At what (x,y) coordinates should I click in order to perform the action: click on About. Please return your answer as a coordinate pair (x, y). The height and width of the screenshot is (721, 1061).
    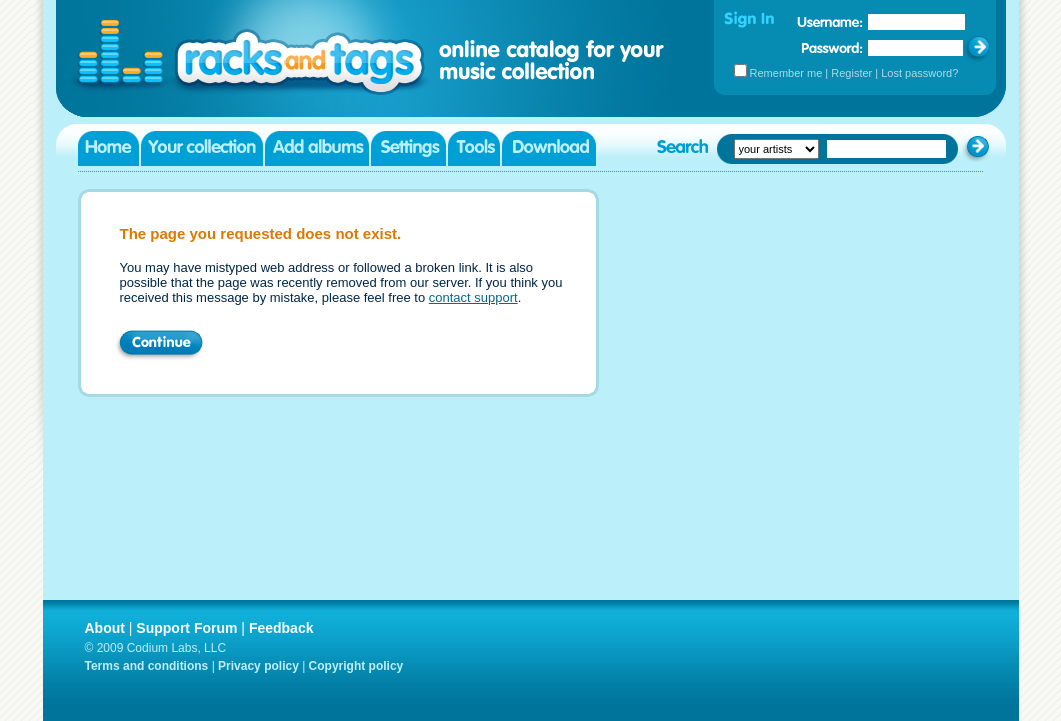
    Looking at the image, I should click on (105, 628).